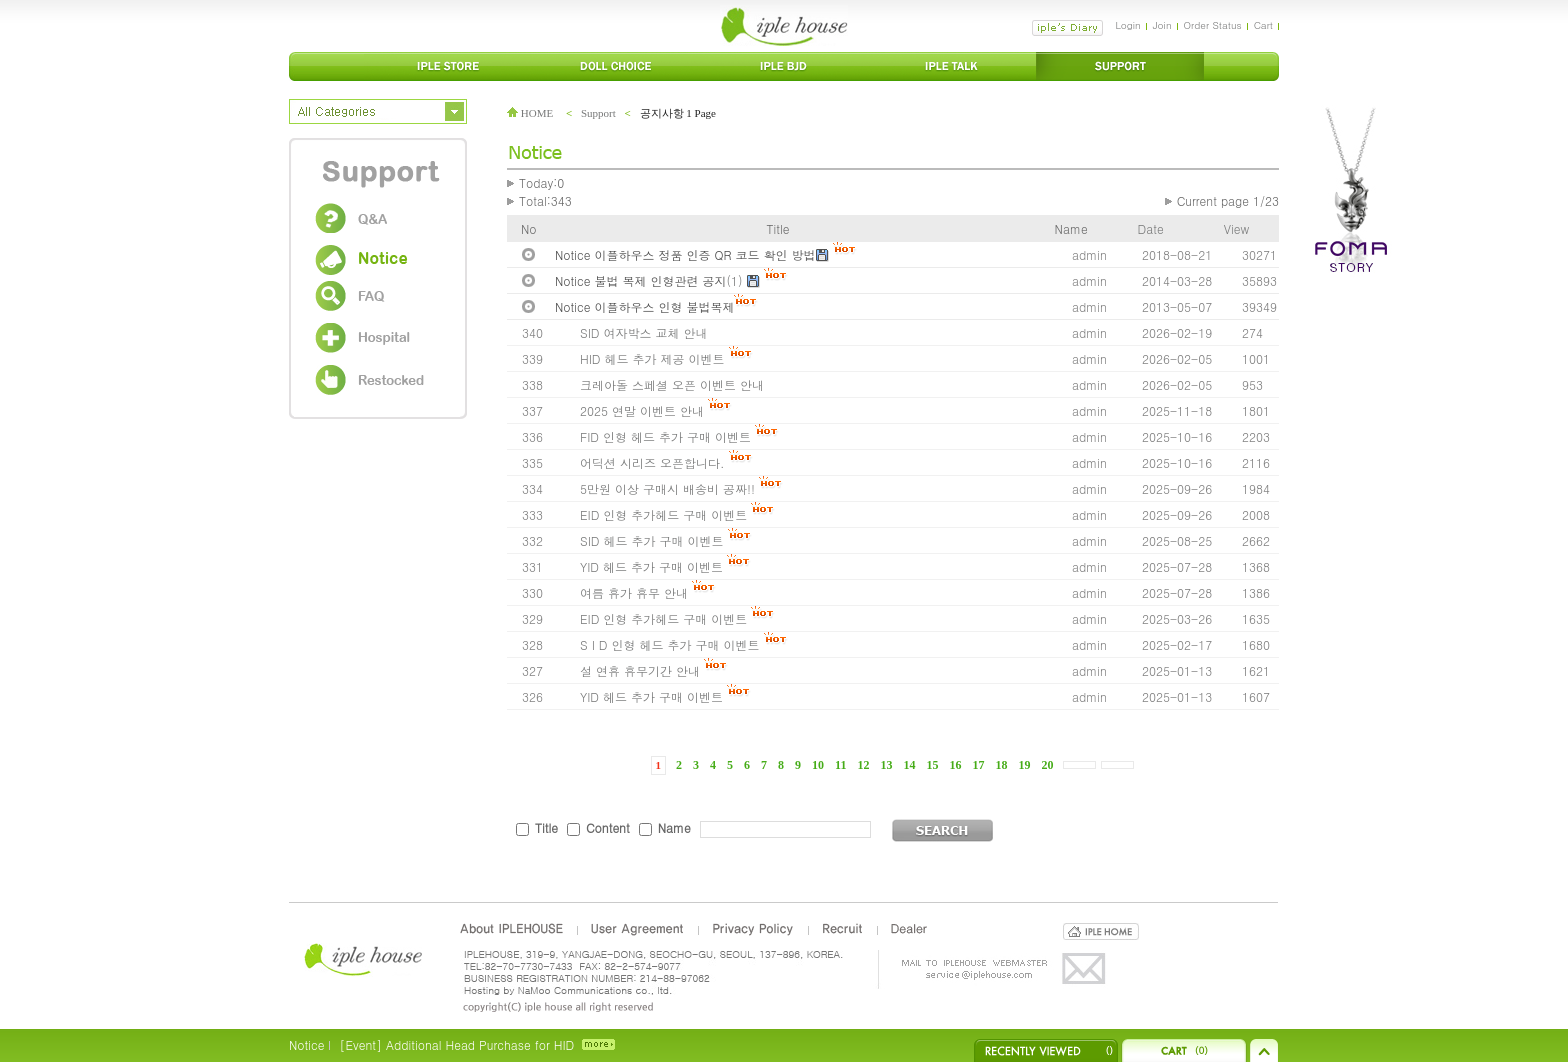  Describe the element at coordinates (651, 540) in the screenshot. I see `SID 헤드 추가 구매 이벤트` at that location.